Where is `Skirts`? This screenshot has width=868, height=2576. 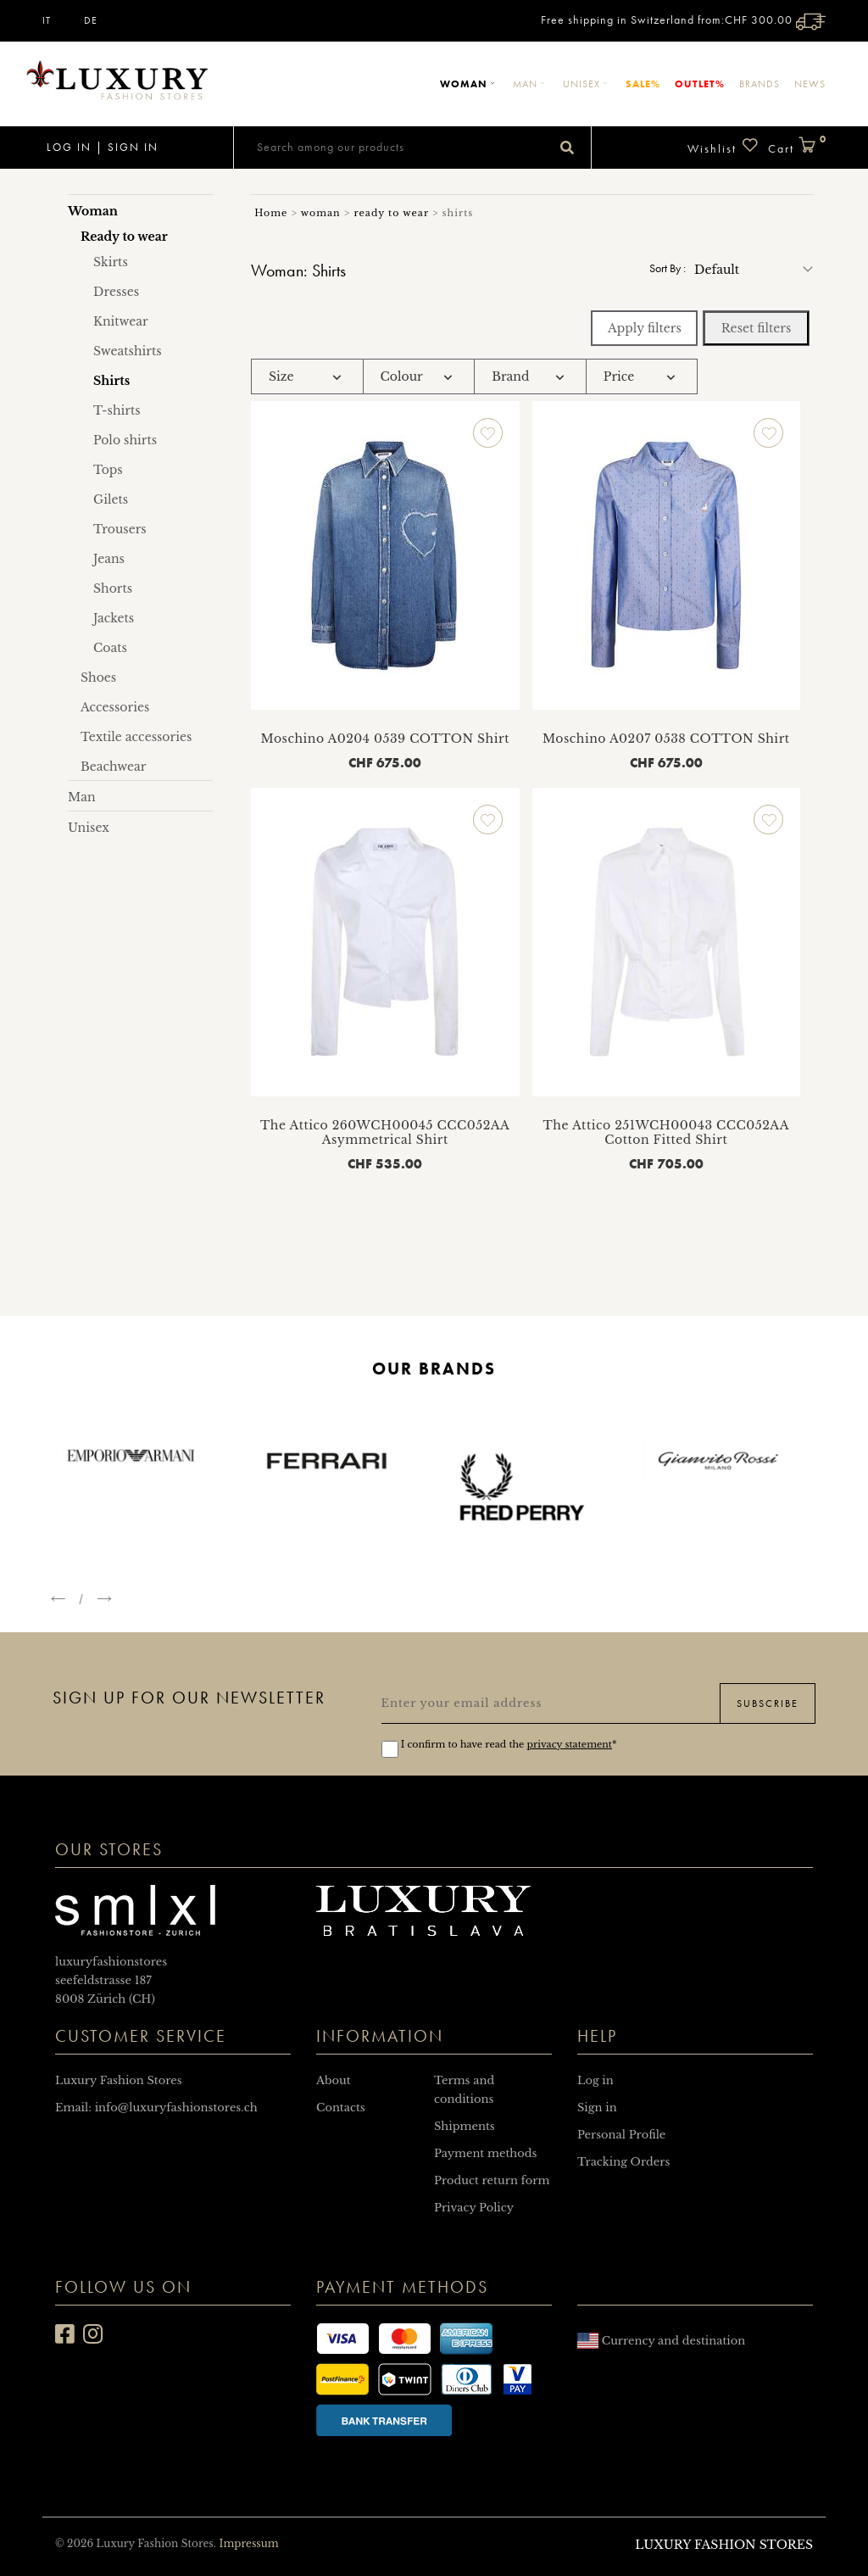 Skirts is located at coordinates (110, 262).